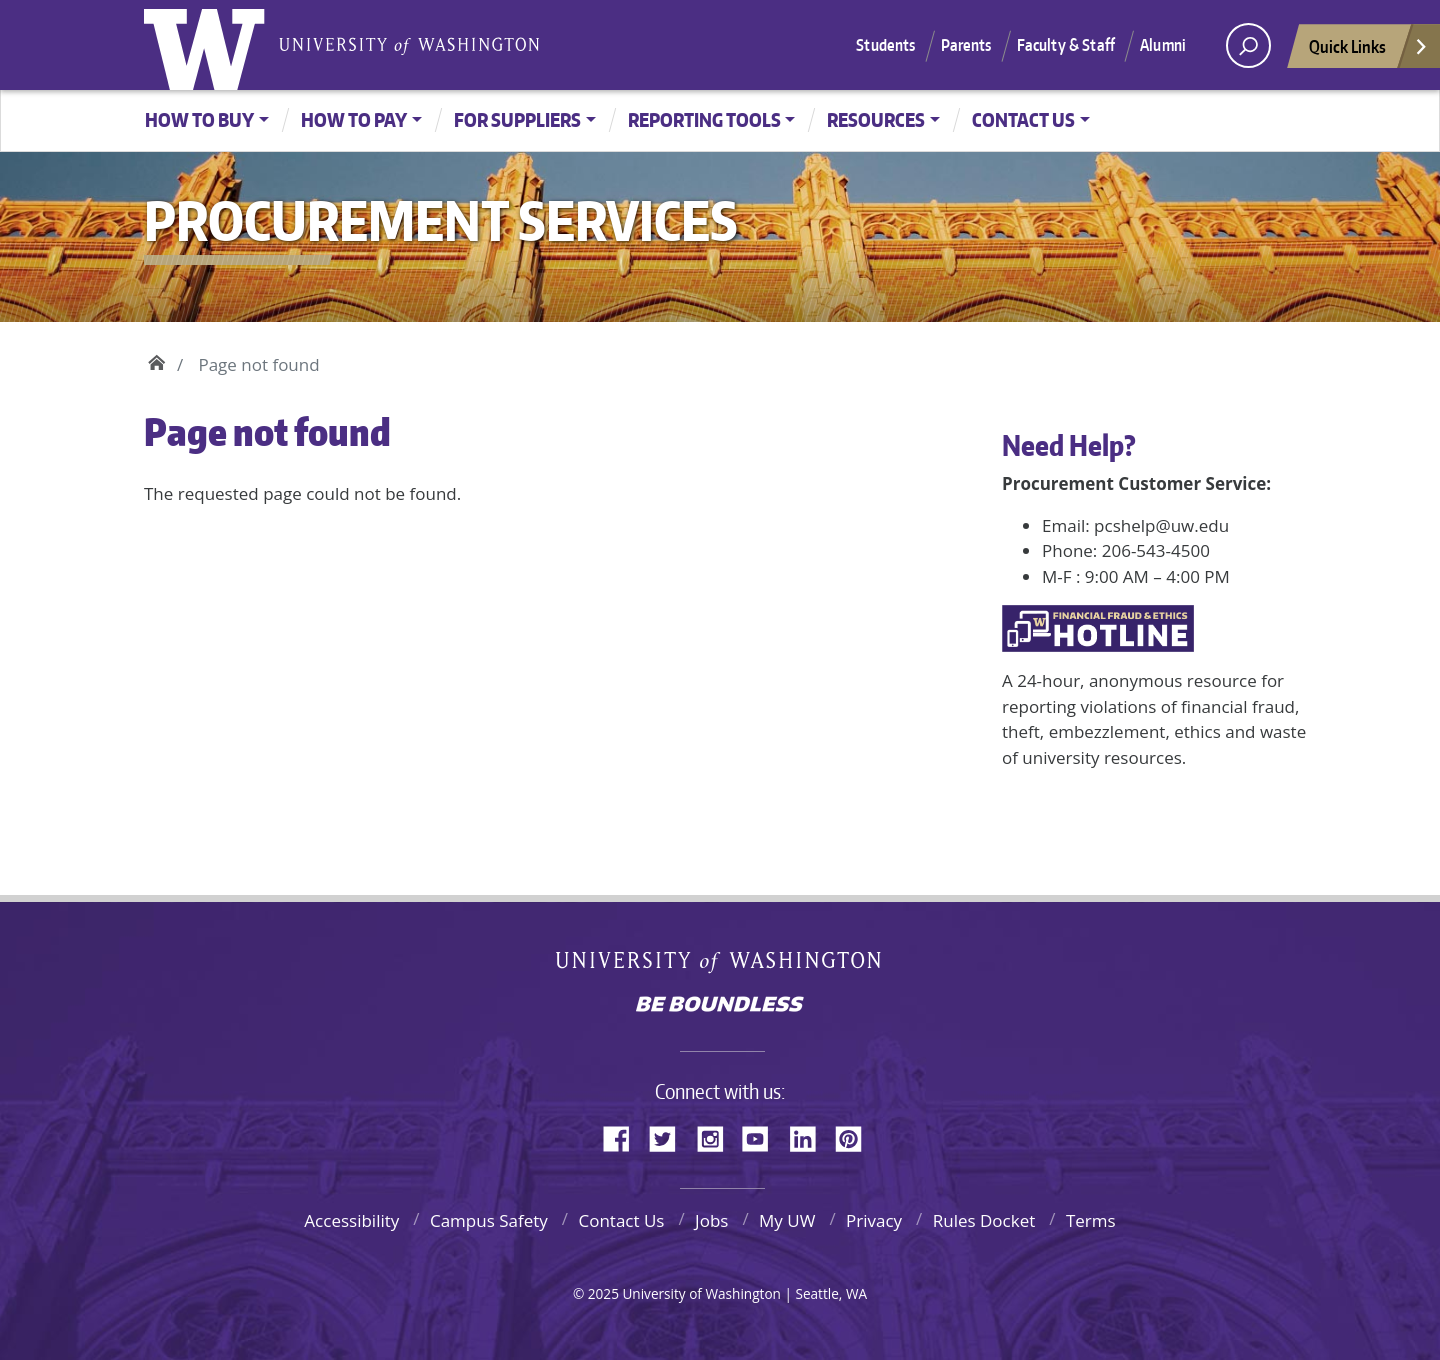  Describe the element at coordinates (199, 119) in the screenshot. I see `How to Buy` at that location.